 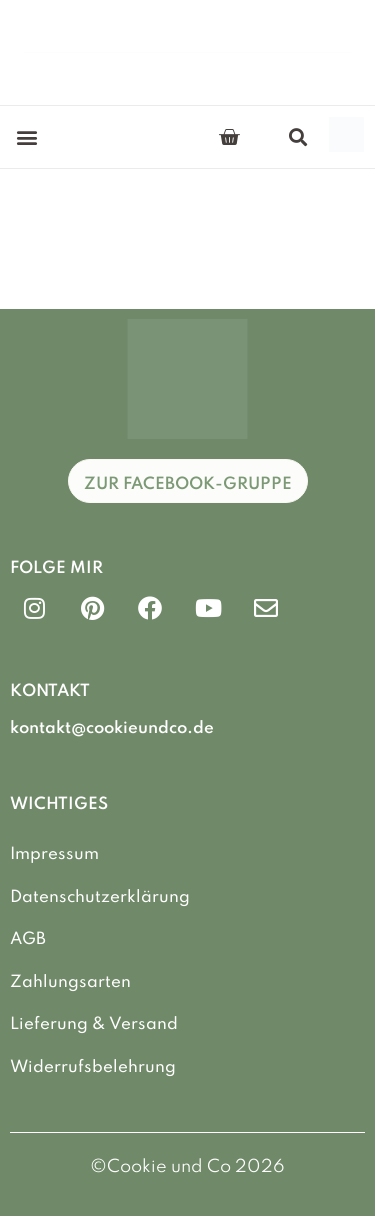 I want to click on Zahlungsarten, so click(x=70, y=982).